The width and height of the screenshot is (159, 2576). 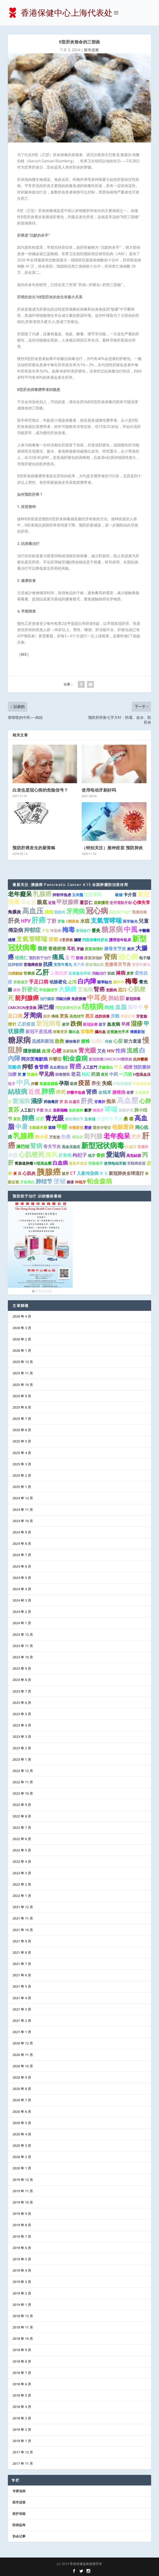 I want to click on 枸杞 [枸杞 (2 项)], so click(x=85, y=1074).